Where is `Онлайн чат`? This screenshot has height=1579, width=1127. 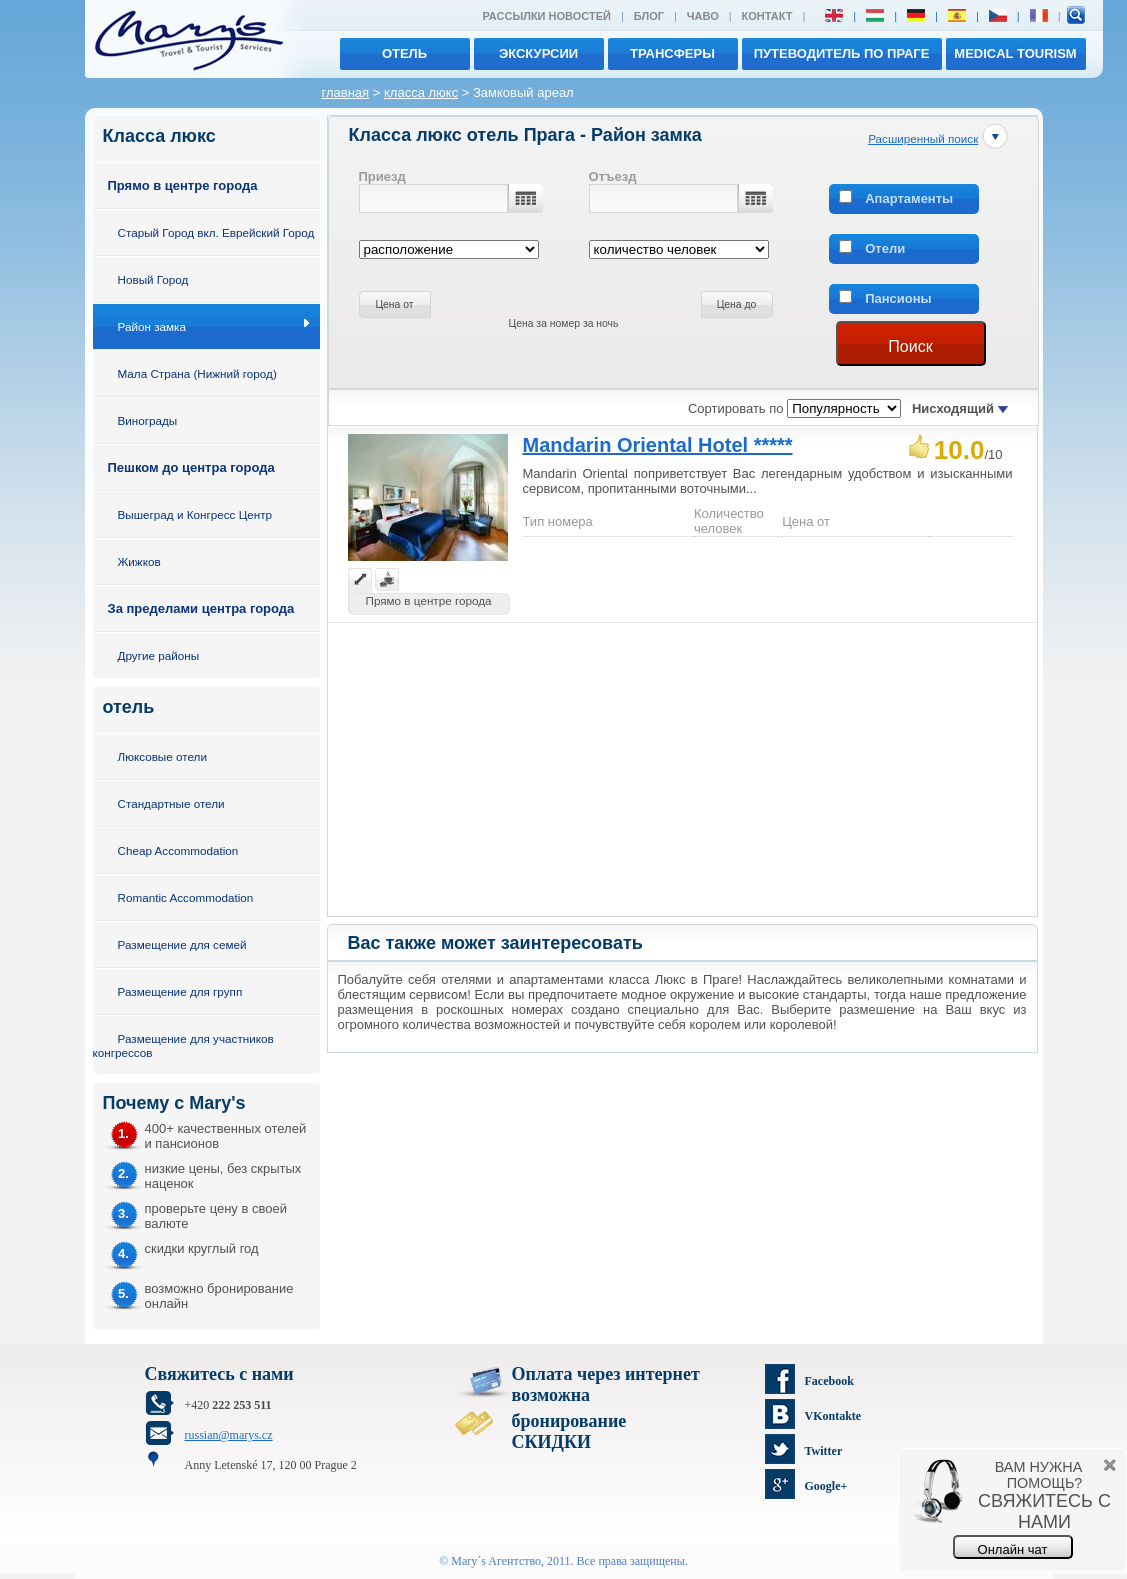
Онлайн чат is located at coordinates (1013, 1549).